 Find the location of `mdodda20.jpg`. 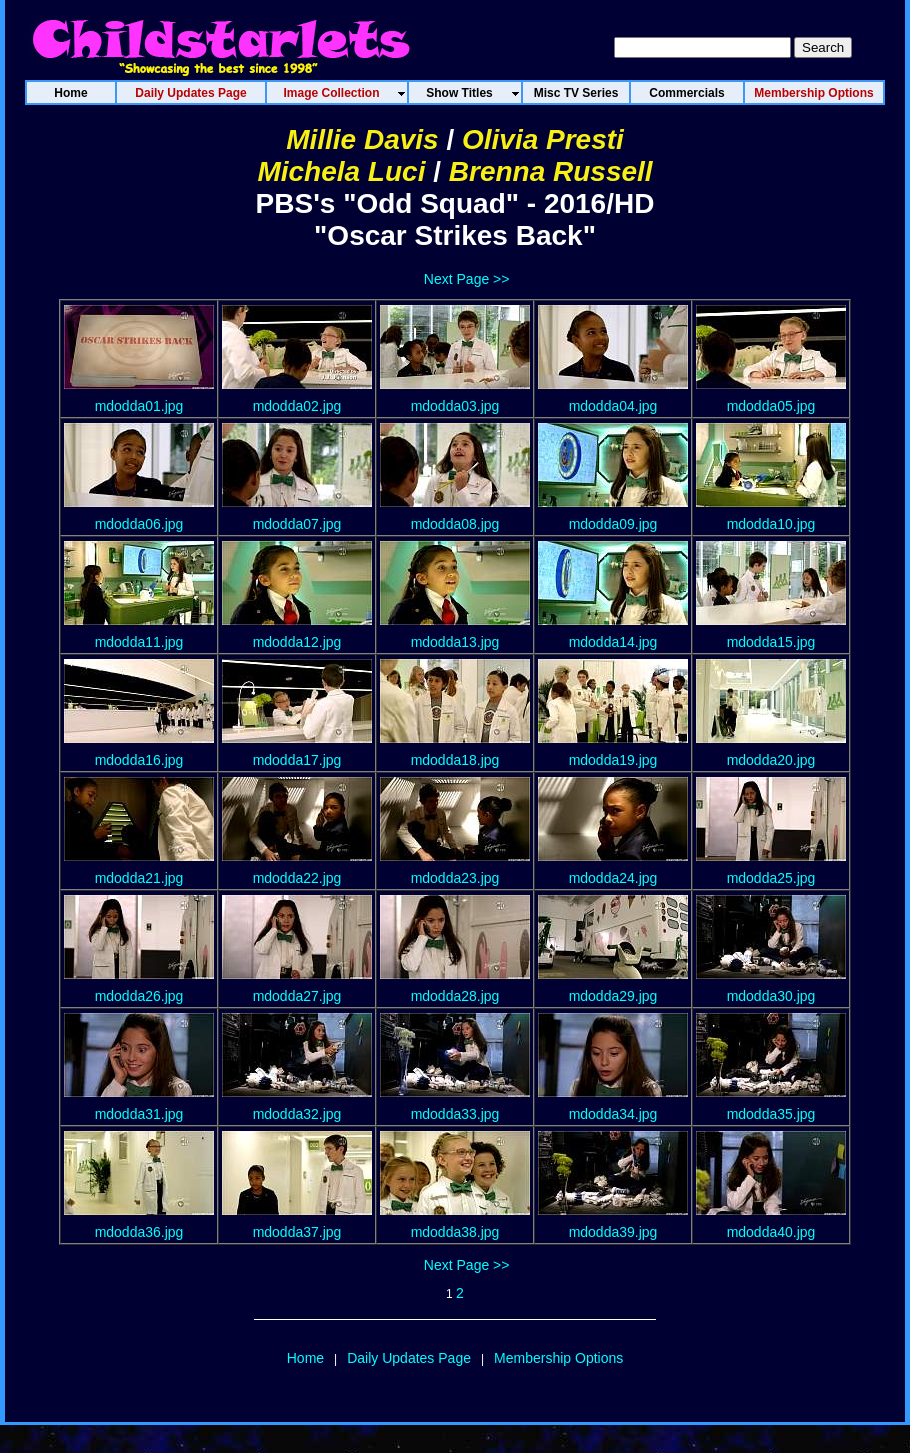

mdodda20.jpg is located at coordinates (771, 760).